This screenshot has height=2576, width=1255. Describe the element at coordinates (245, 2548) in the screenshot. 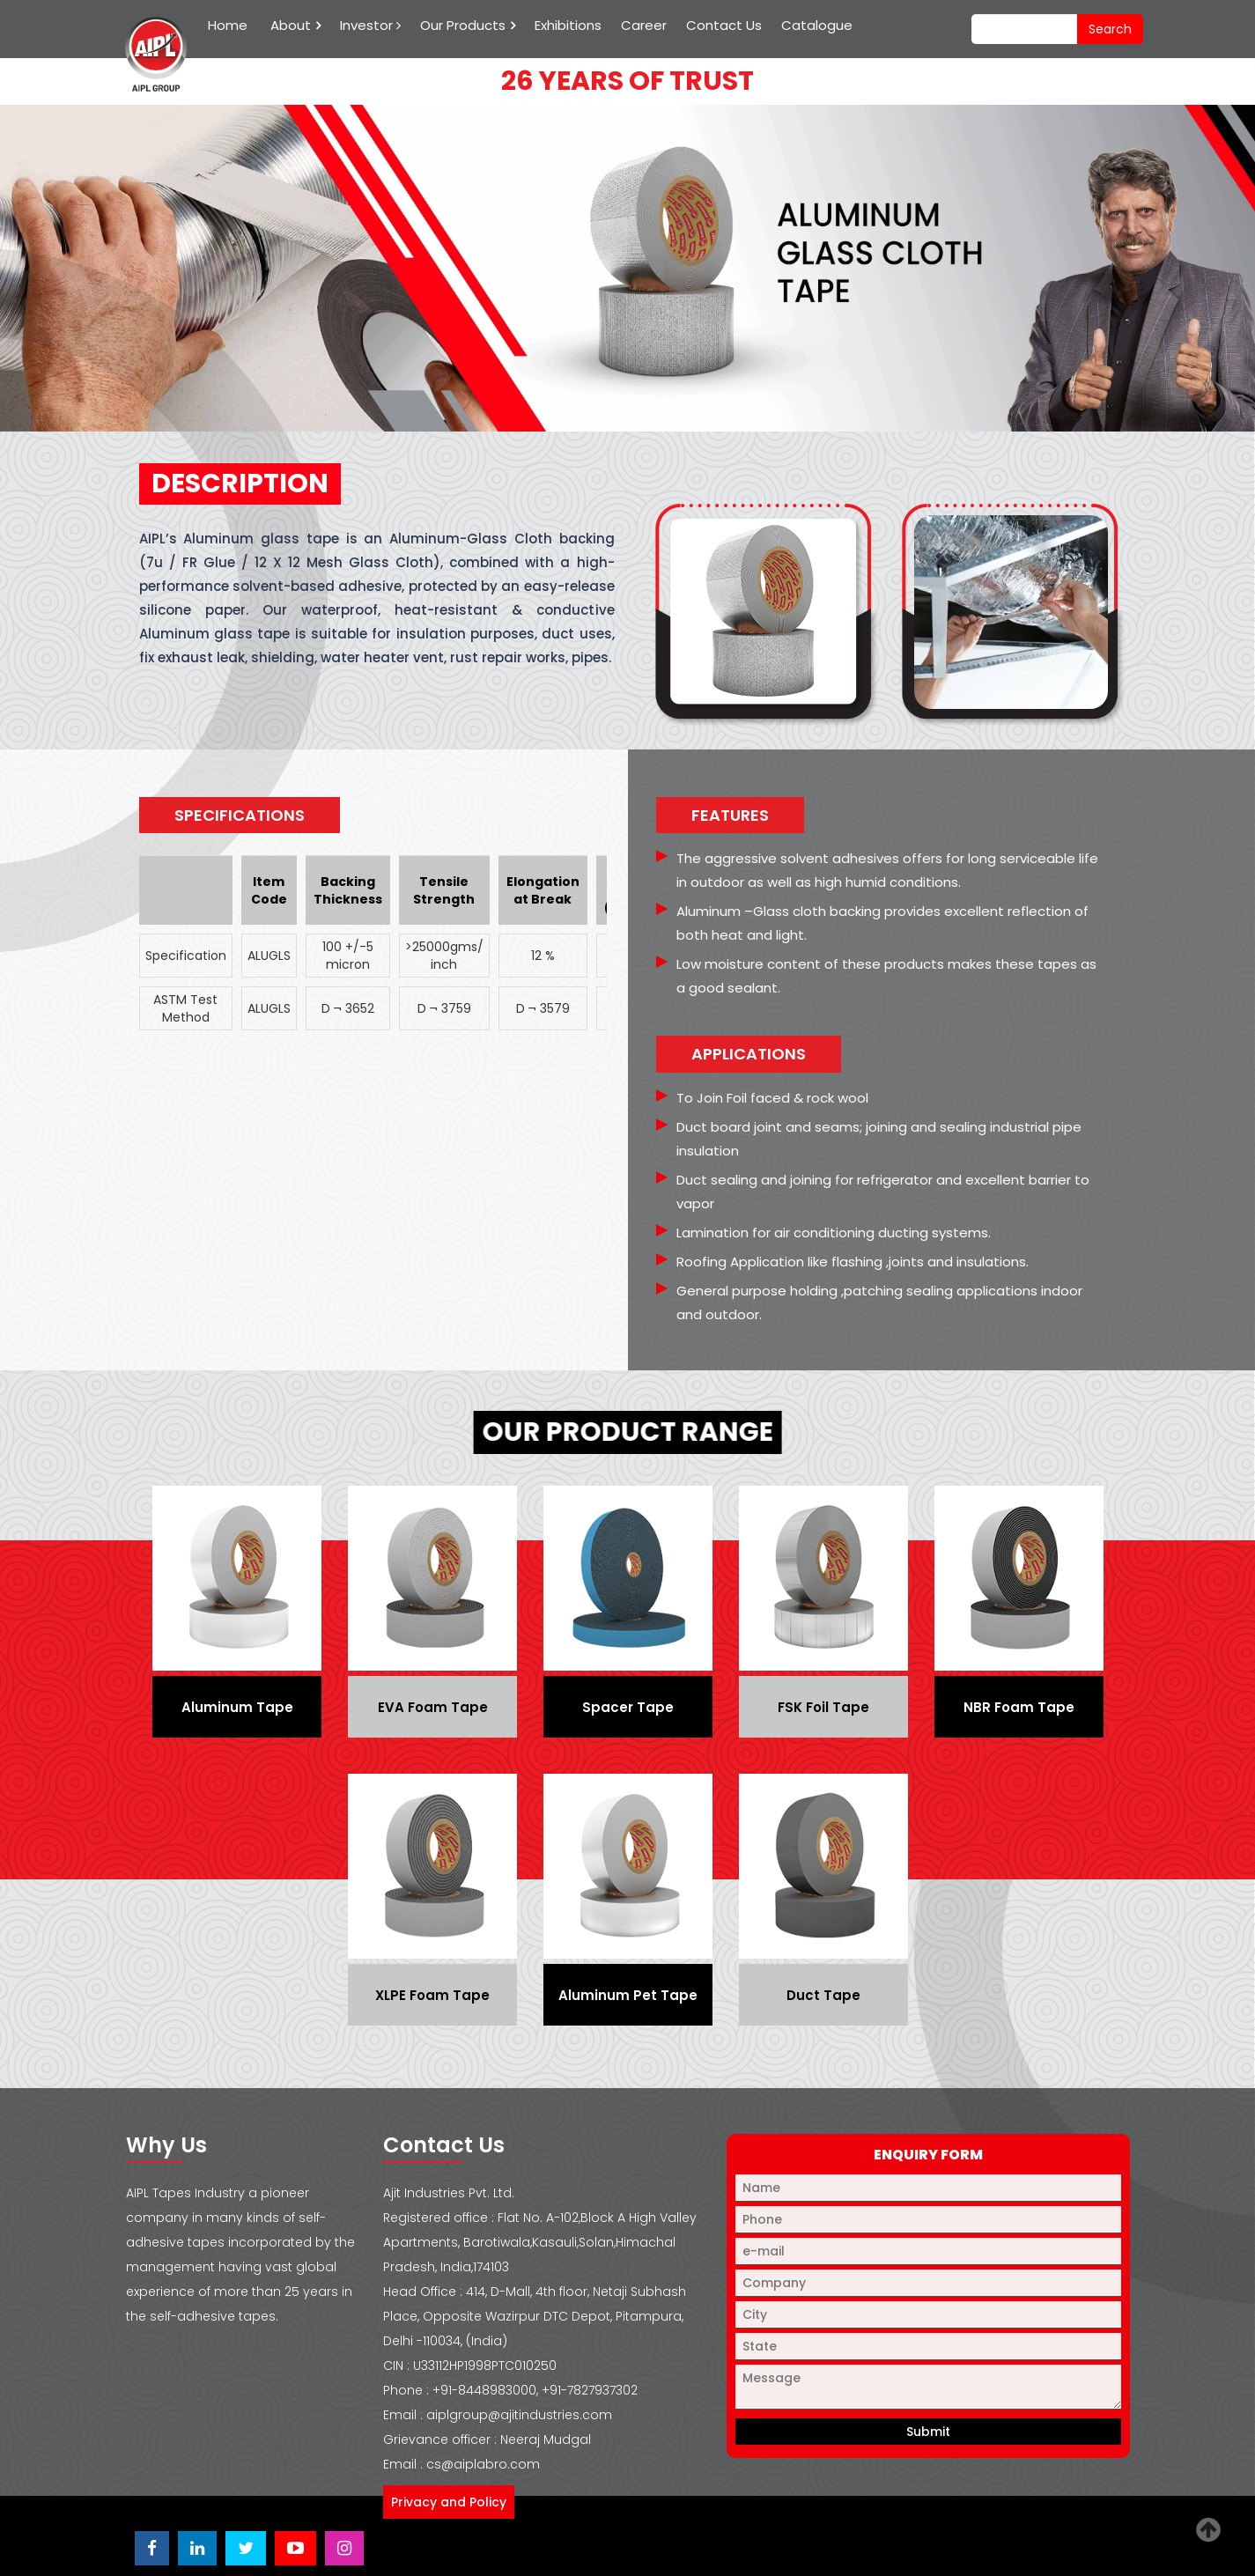

I see `[Visit Ajit Industries Twitter (X) page]` at that location.